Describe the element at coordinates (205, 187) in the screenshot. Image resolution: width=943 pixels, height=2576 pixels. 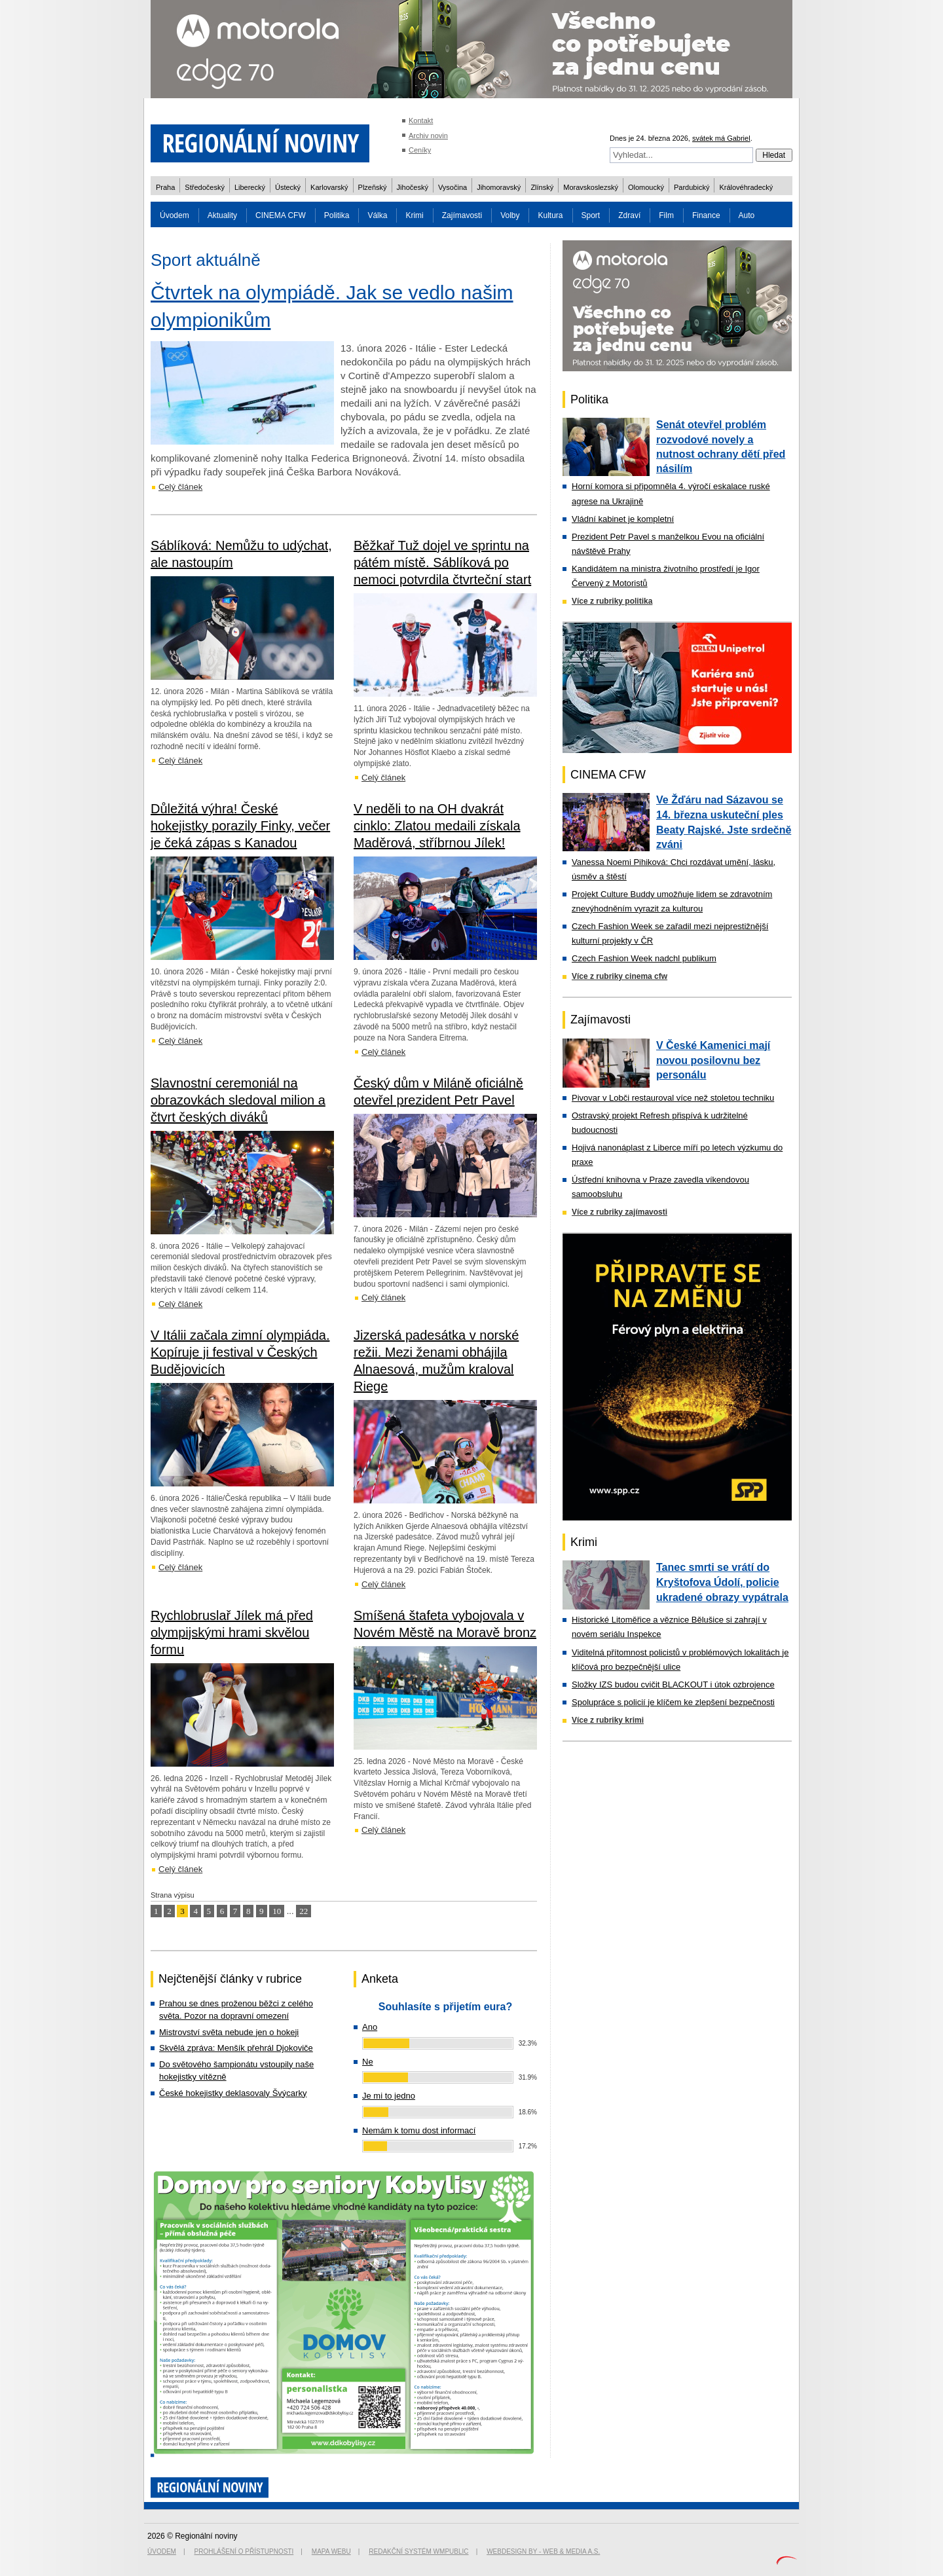
I see `Středočeský` at that location.